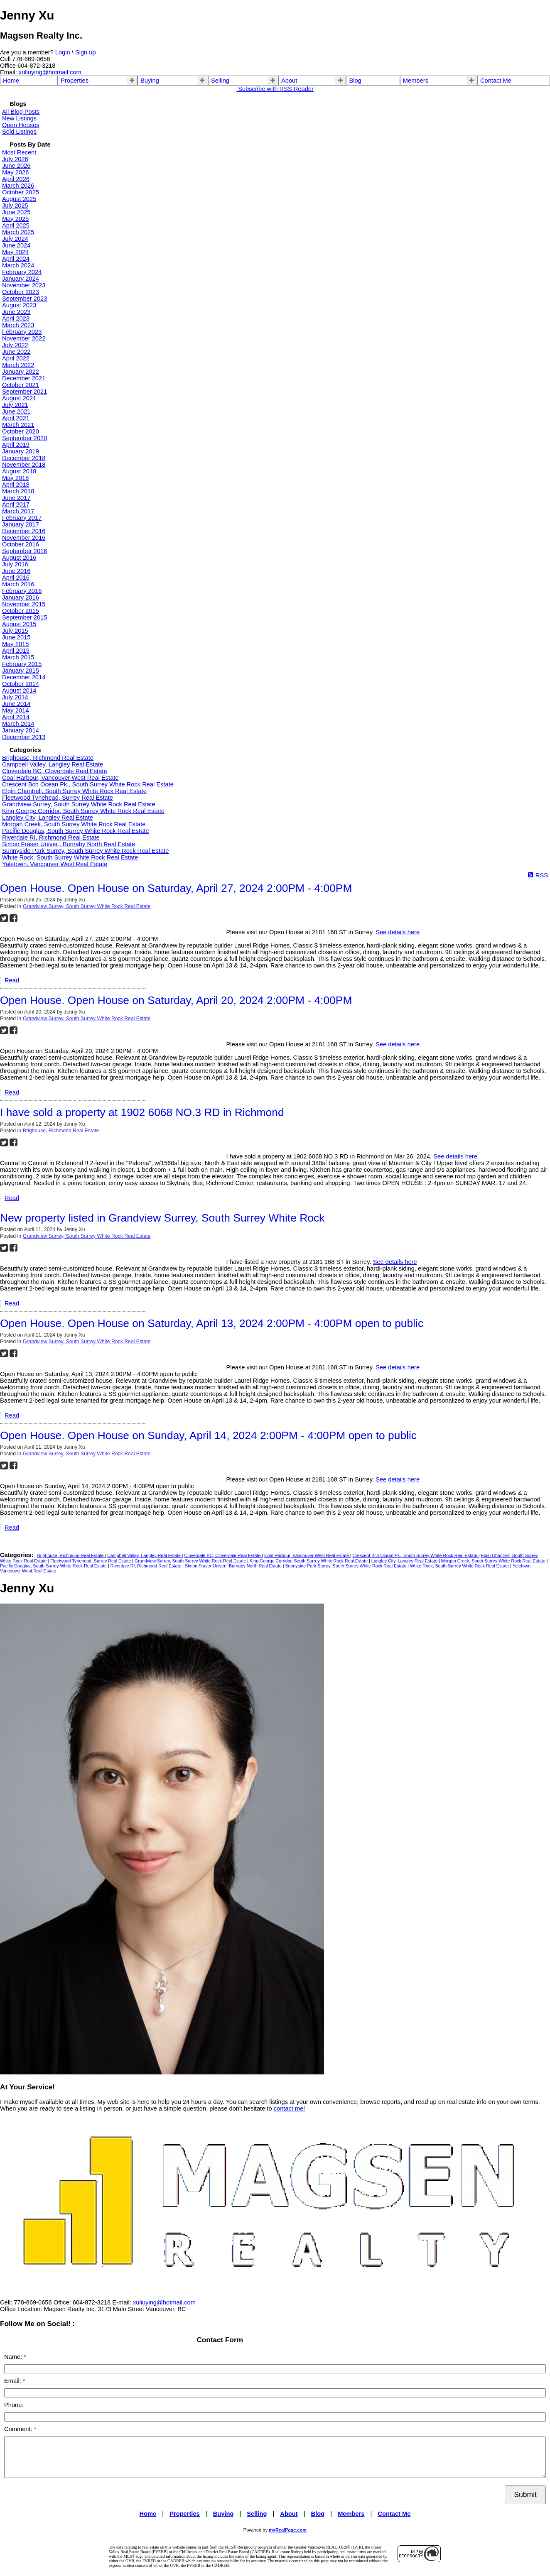  What do you see at coordinates (18, 424) in the screenshot?
I see `March 2021` at bounding box center [18, 424].